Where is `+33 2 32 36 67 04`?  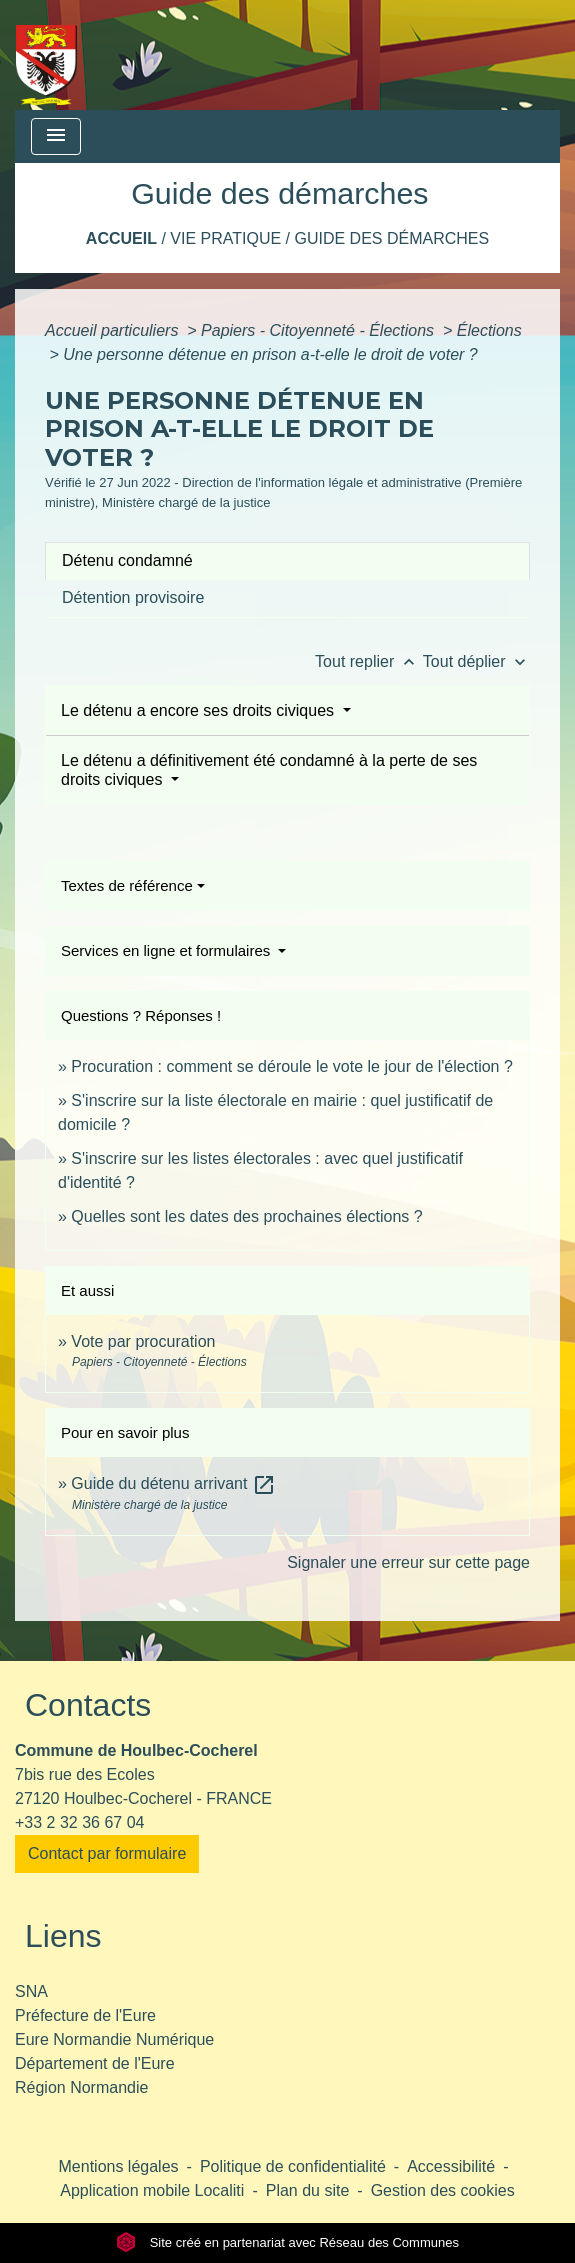 +33 2 32 36 67 04 is located at coordinates (79, 1822).